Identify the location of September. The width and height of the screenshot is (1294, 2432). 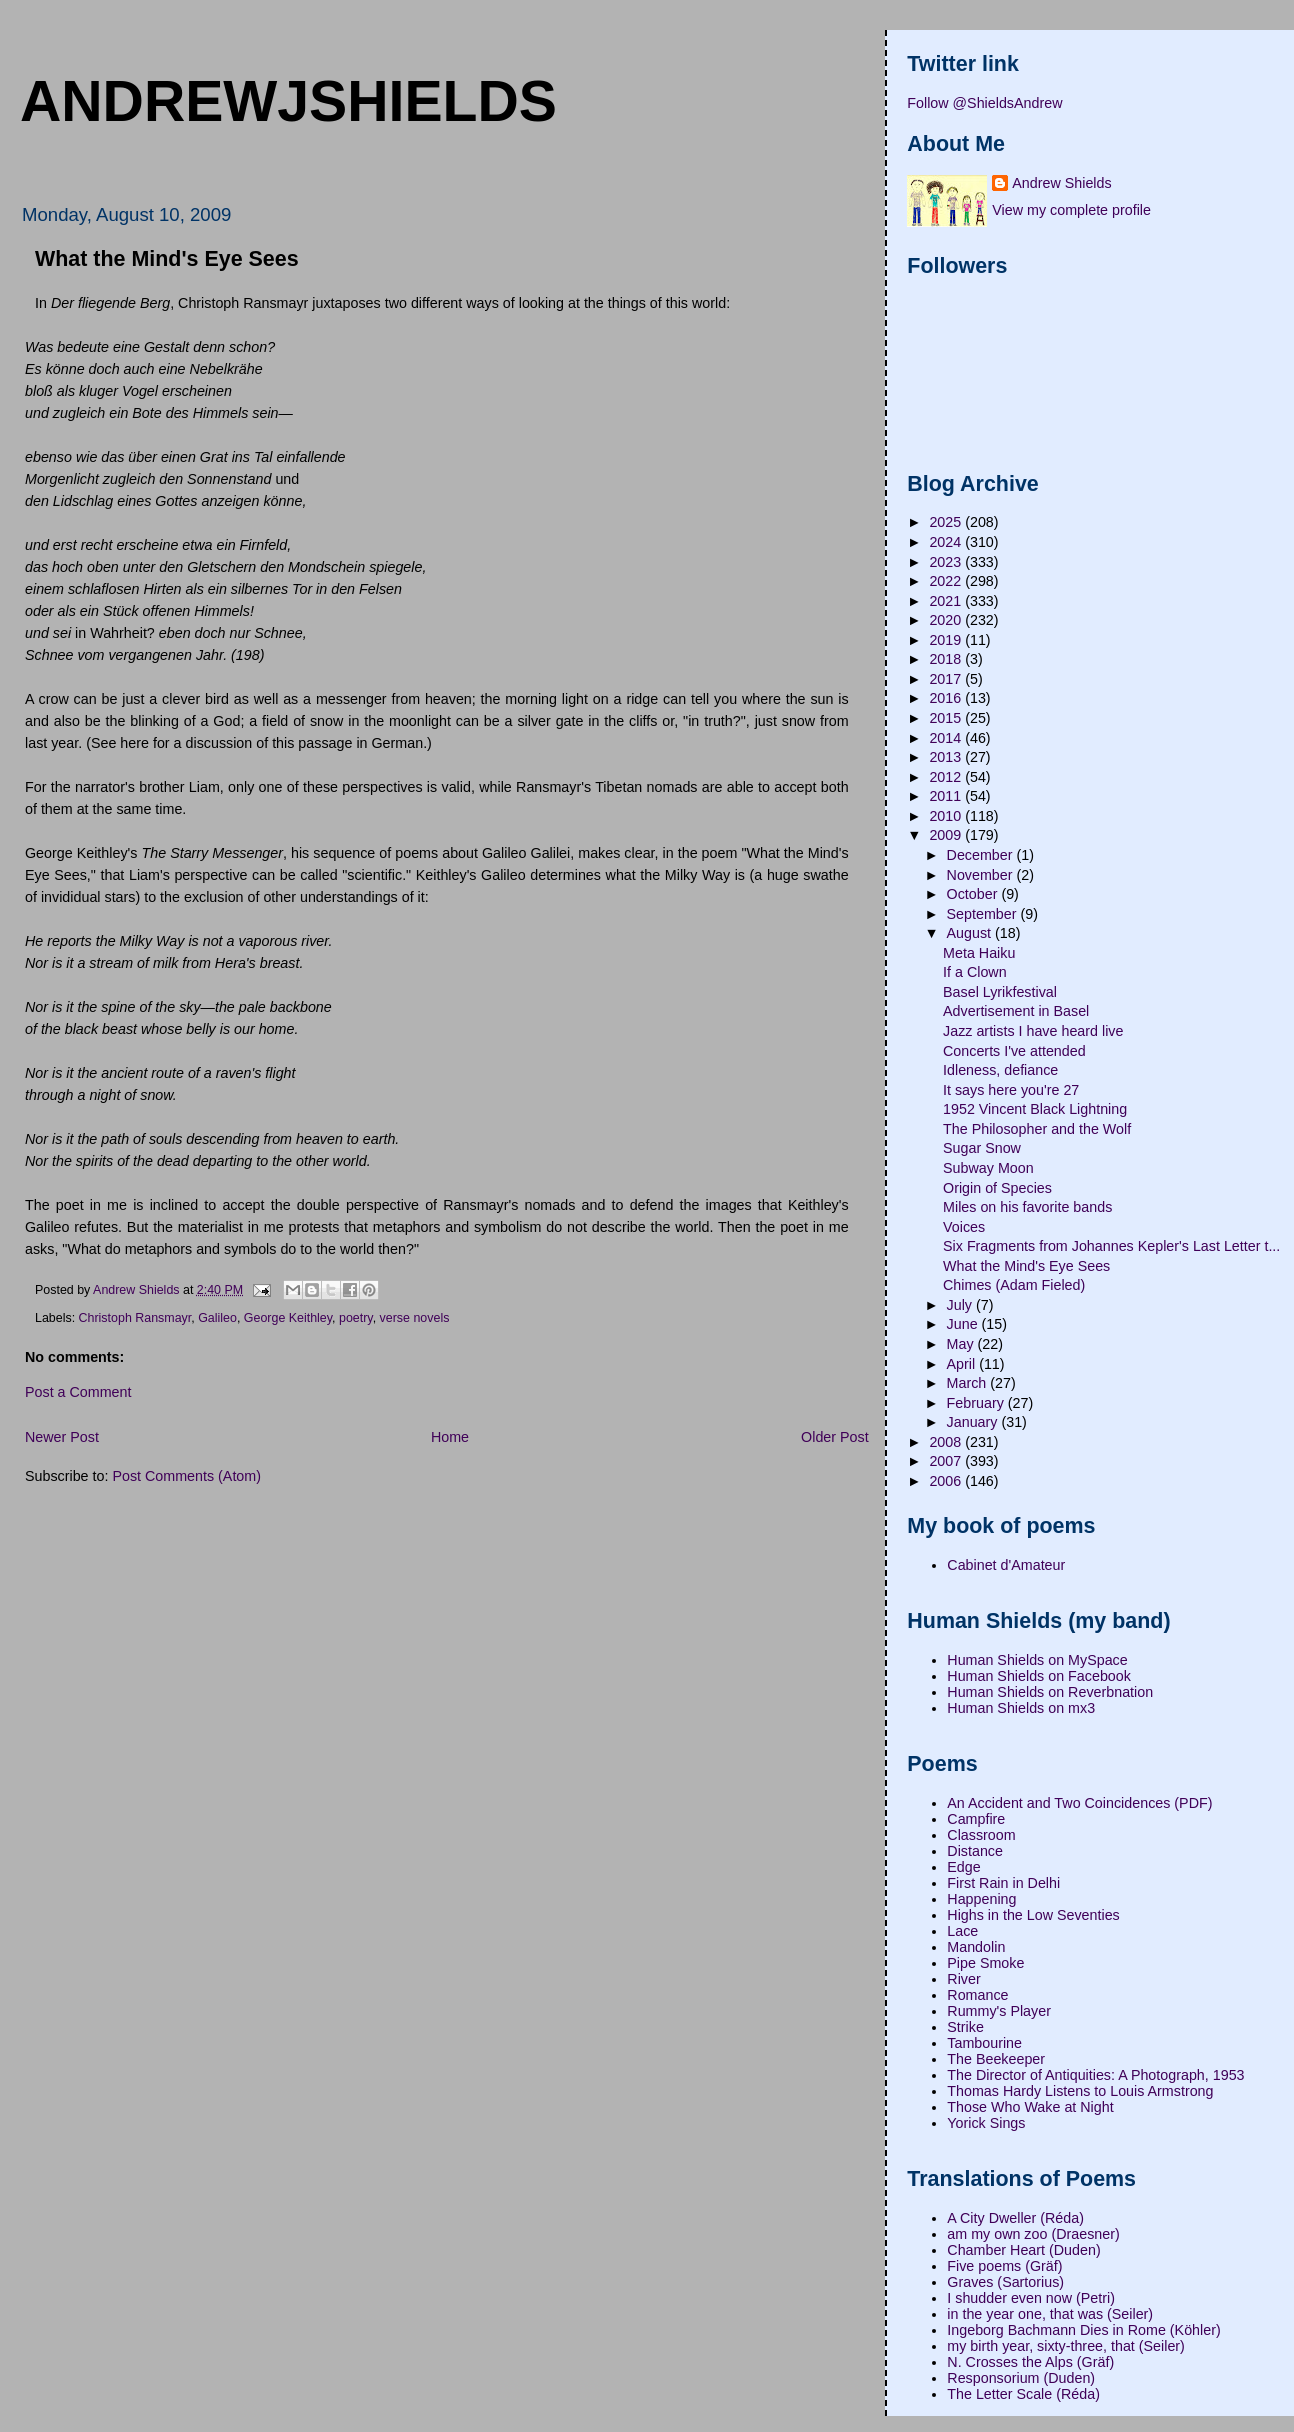
(984, 914).